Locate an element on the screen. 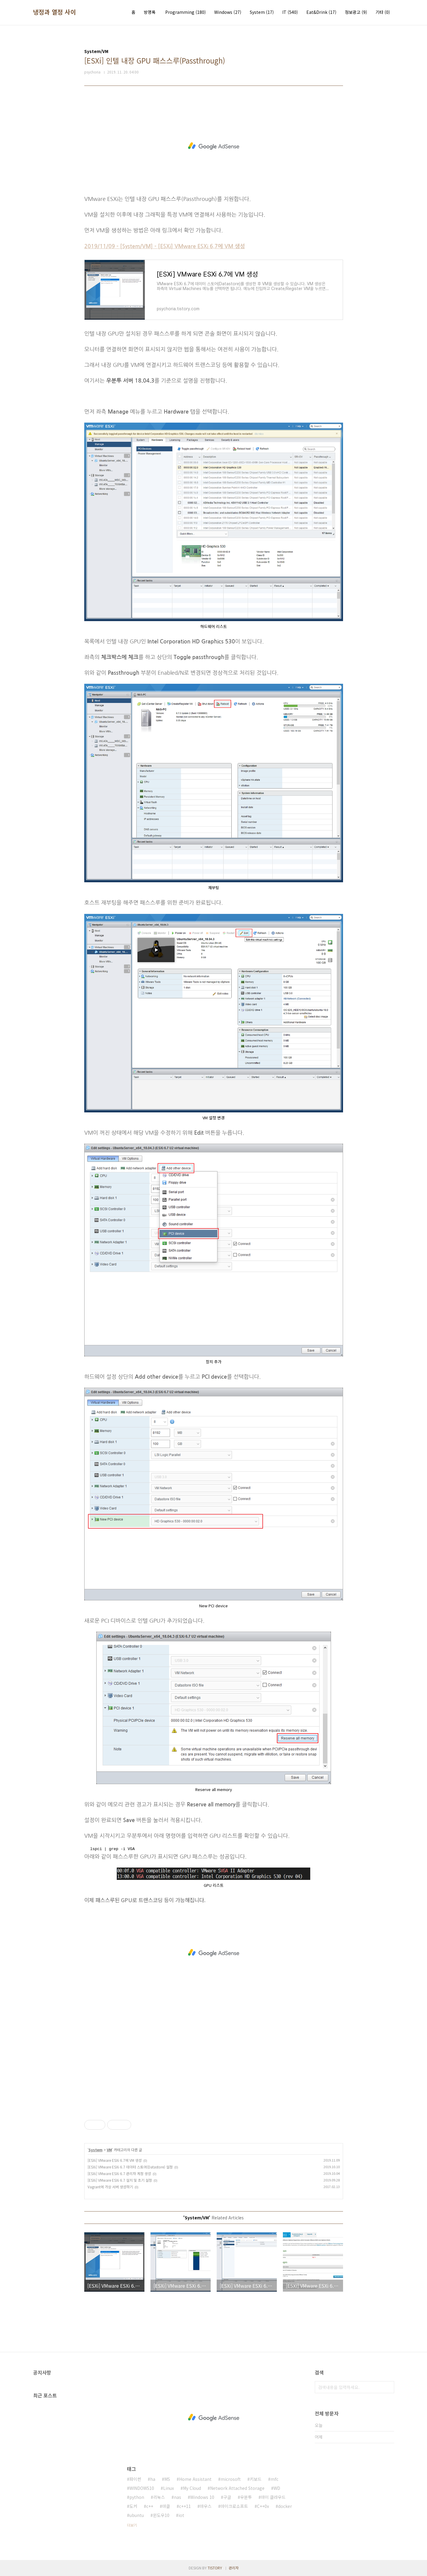 The width and height of the screenshot is (427, 2576). C++0x is located at coordinates (263, 2506).